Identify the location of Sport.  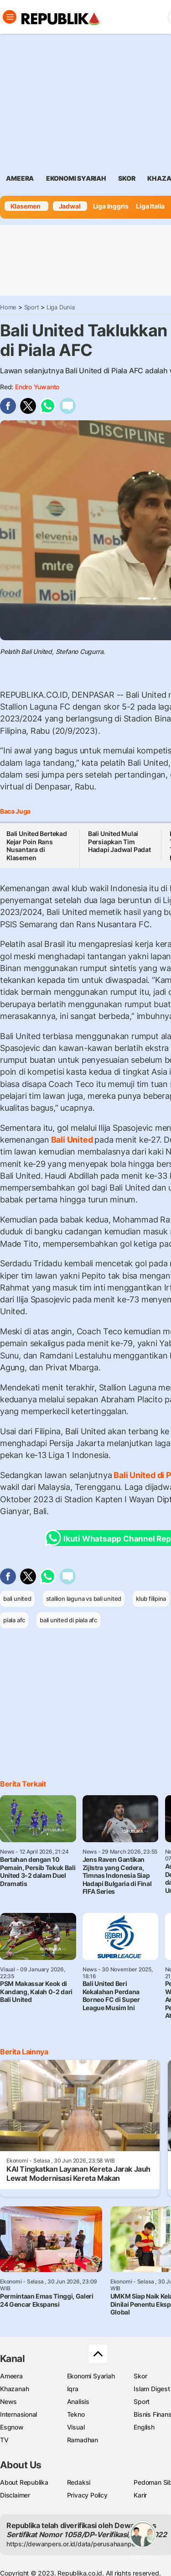
(31, 307).